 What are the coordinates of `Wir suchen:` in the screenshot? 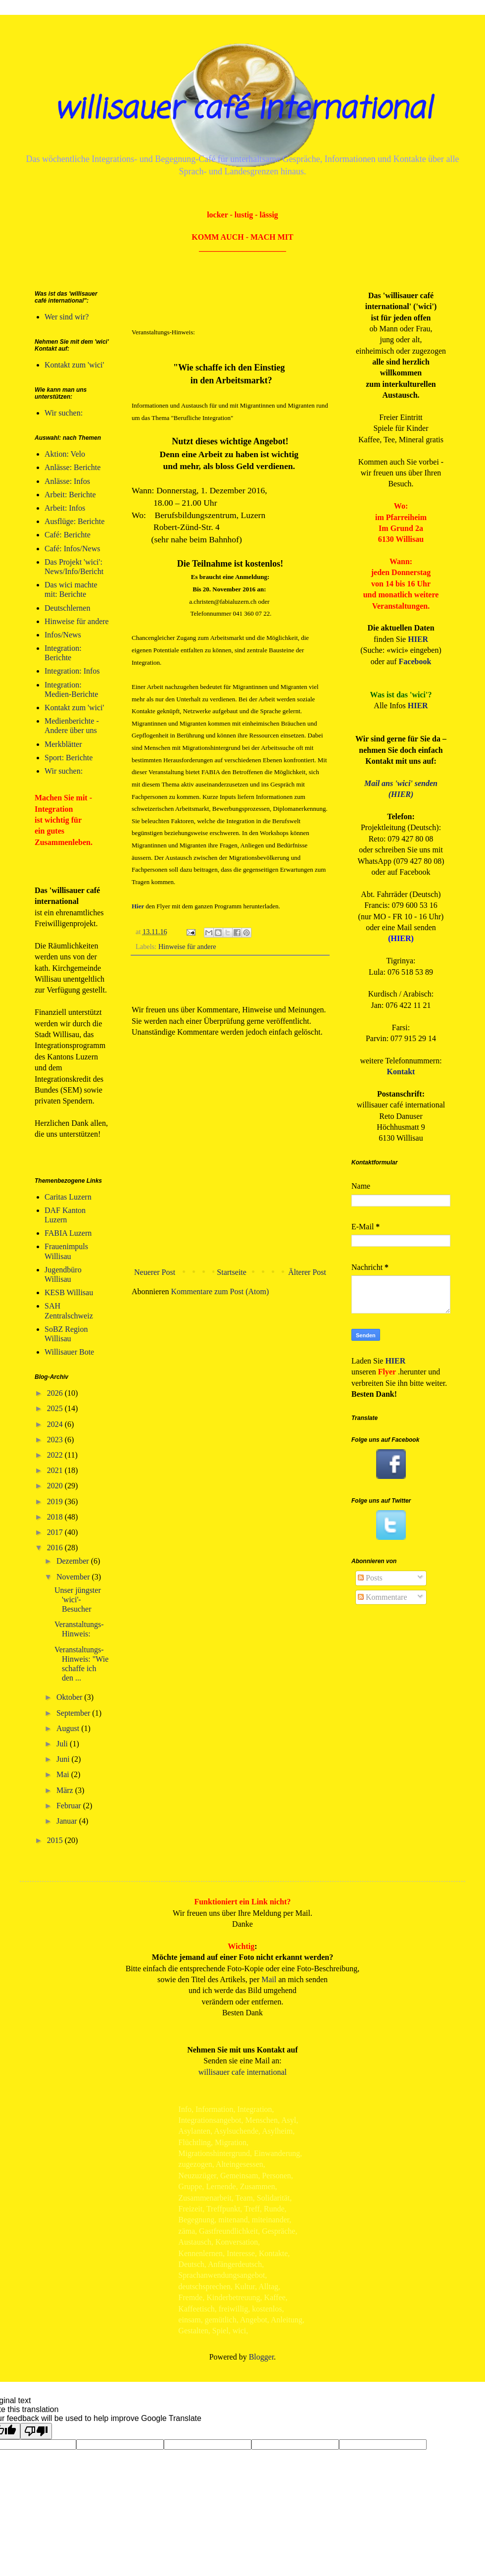 It's located at (64, 413).